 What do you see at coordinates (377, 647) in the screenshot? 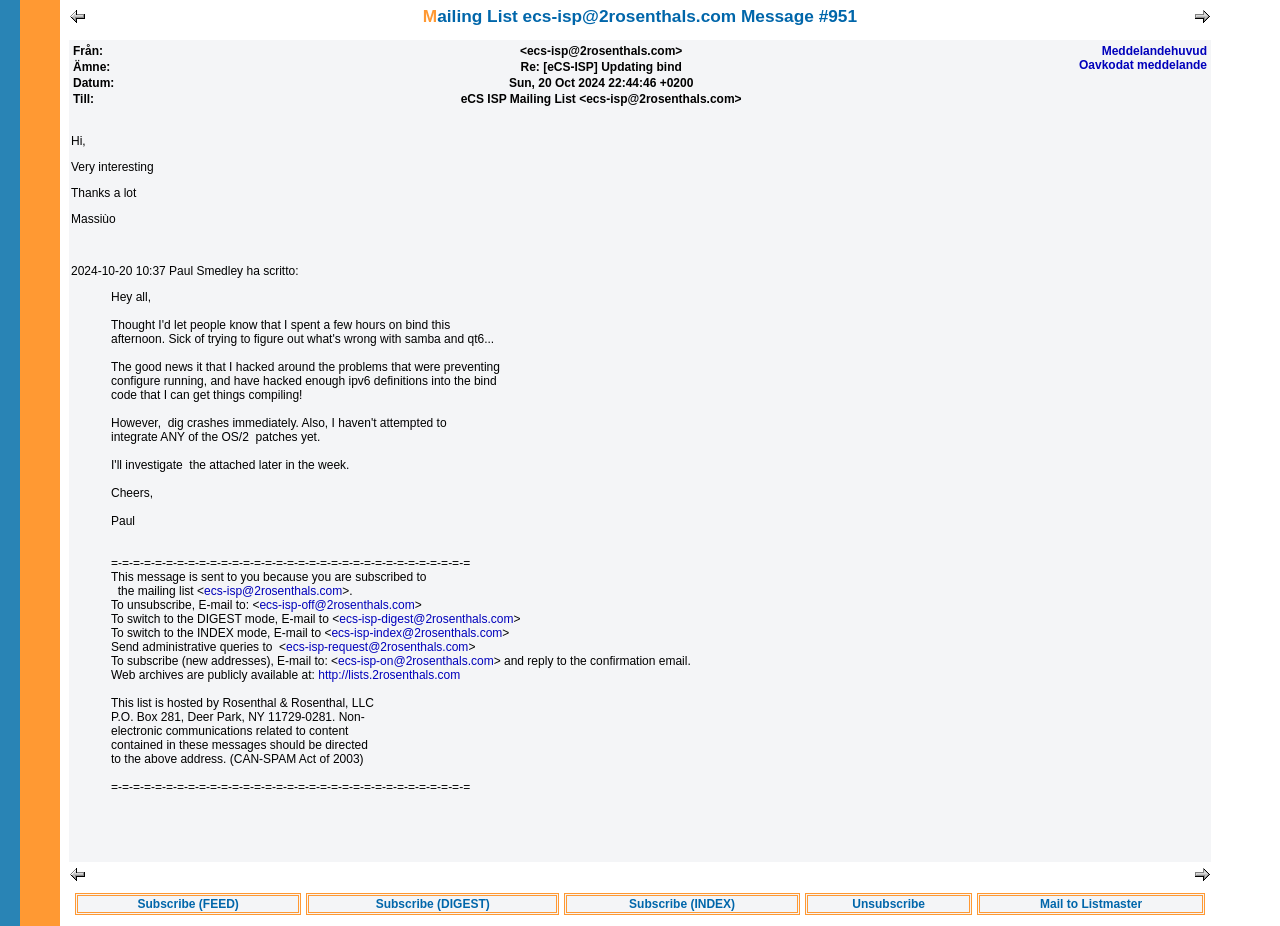
I see `ecs-isp-request@2rosenthals.com` at bounding box center [377, 647].